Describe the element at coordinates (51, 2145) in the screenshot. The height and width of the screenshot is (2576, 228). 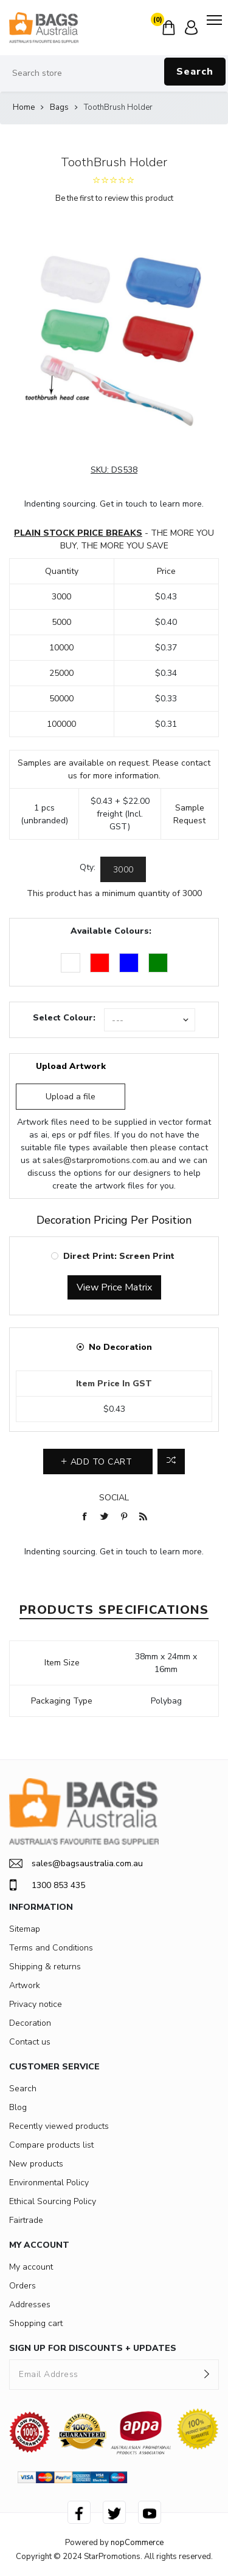
I see `Compare products list` at that location.